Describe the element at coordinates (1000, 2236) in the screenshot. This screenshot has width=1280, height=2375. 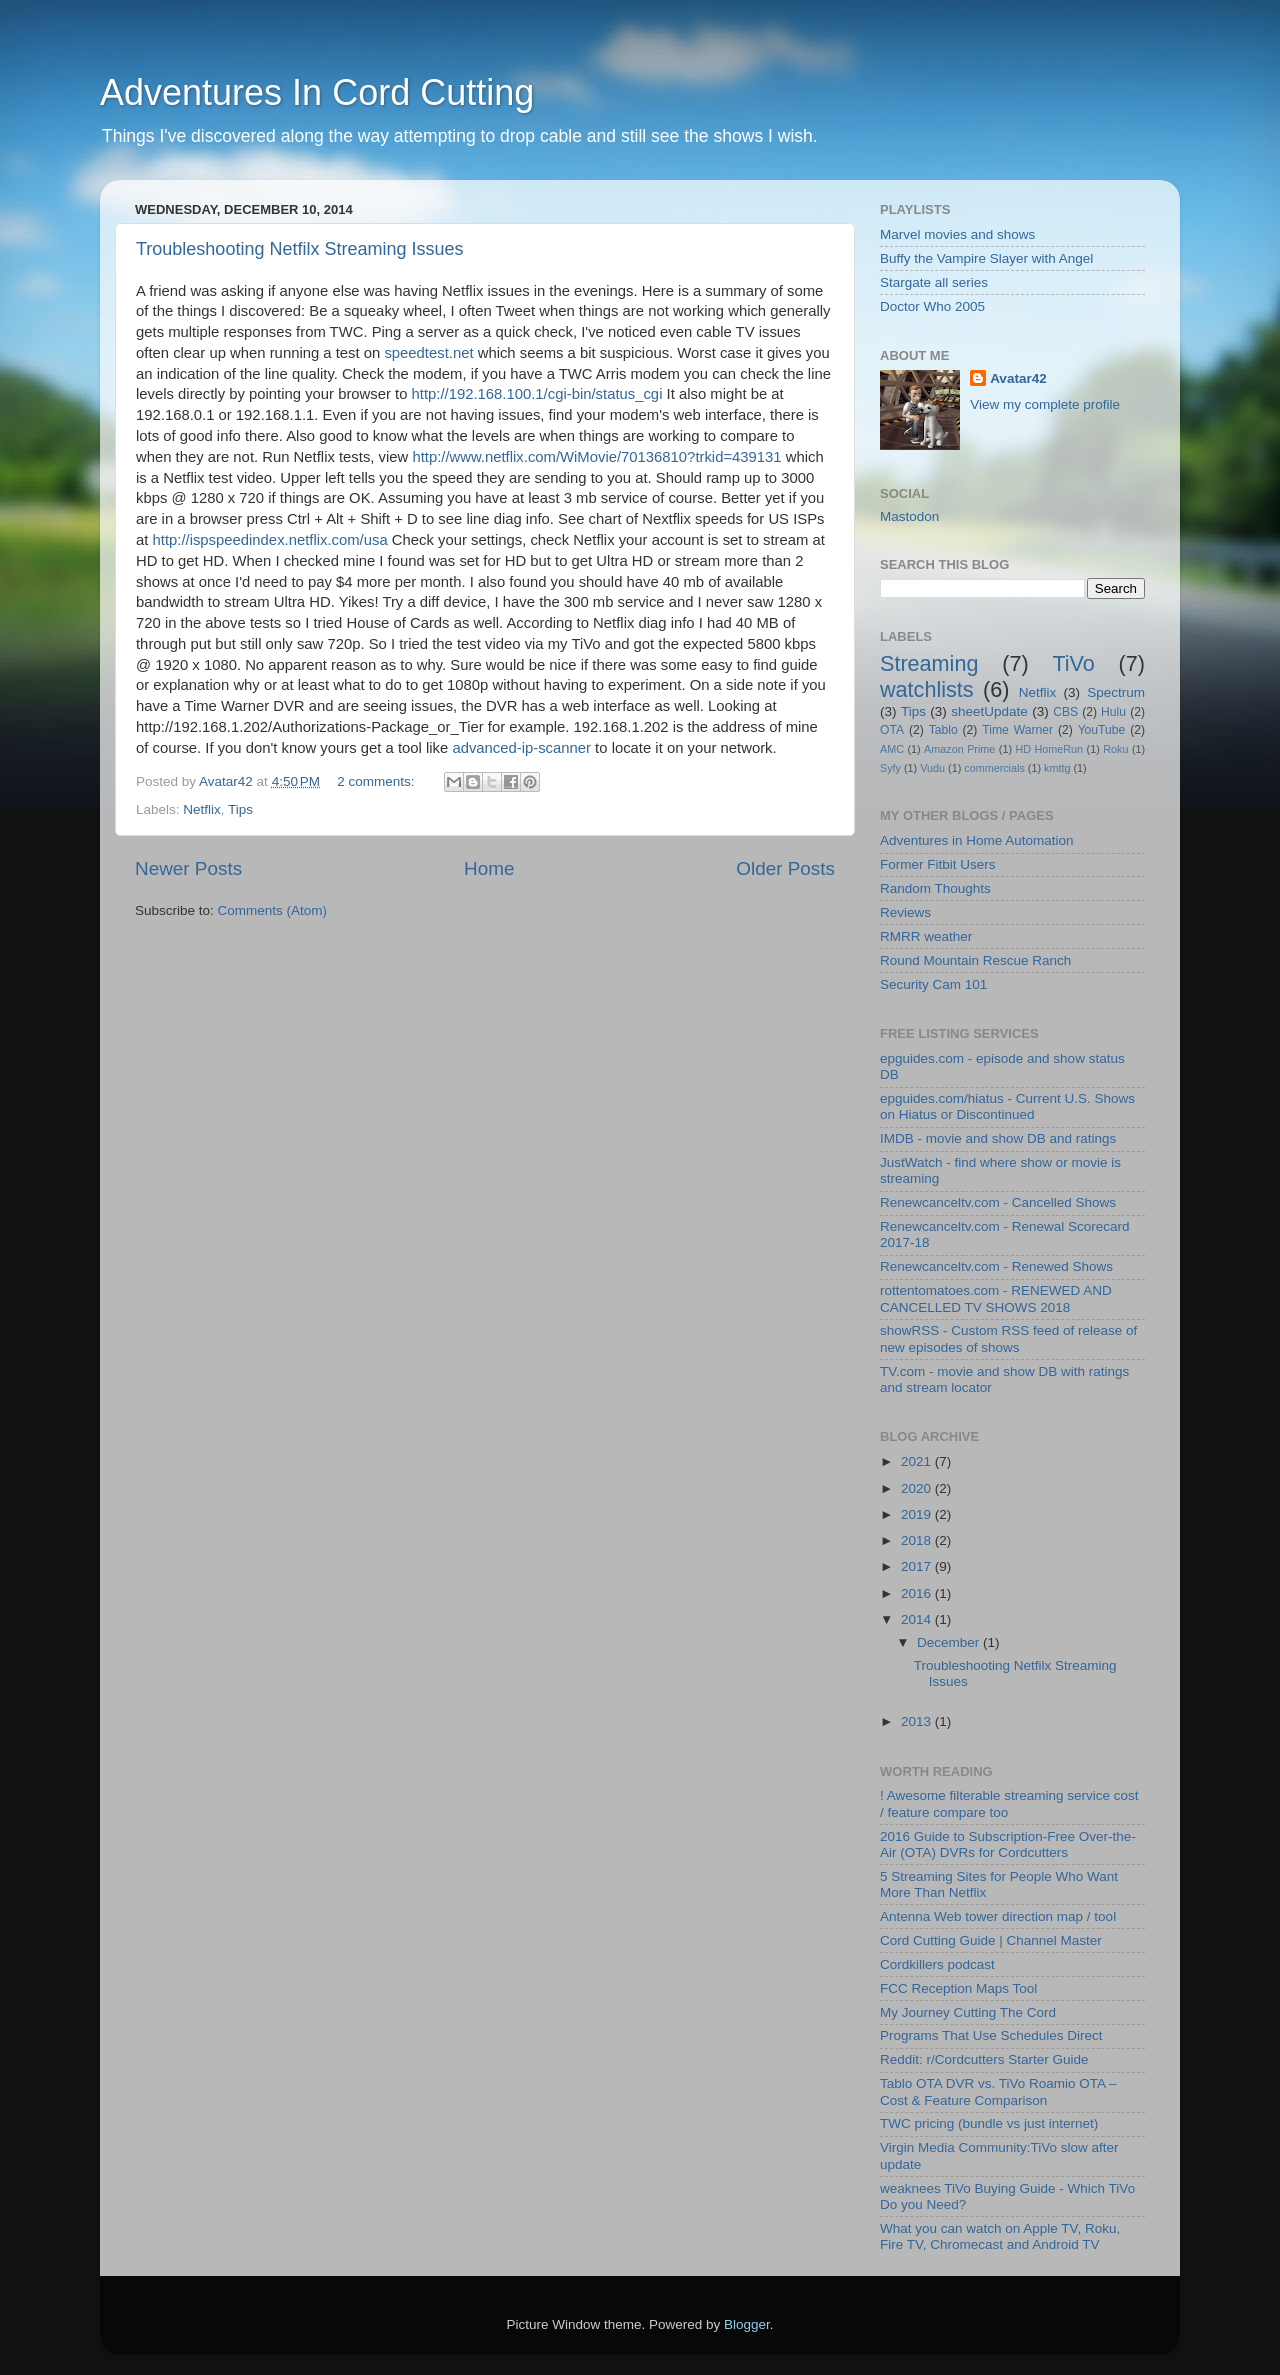
I see `What you can watch on Apple TV, Roku, Fire TV, Chromecast and Android TV` at that location.